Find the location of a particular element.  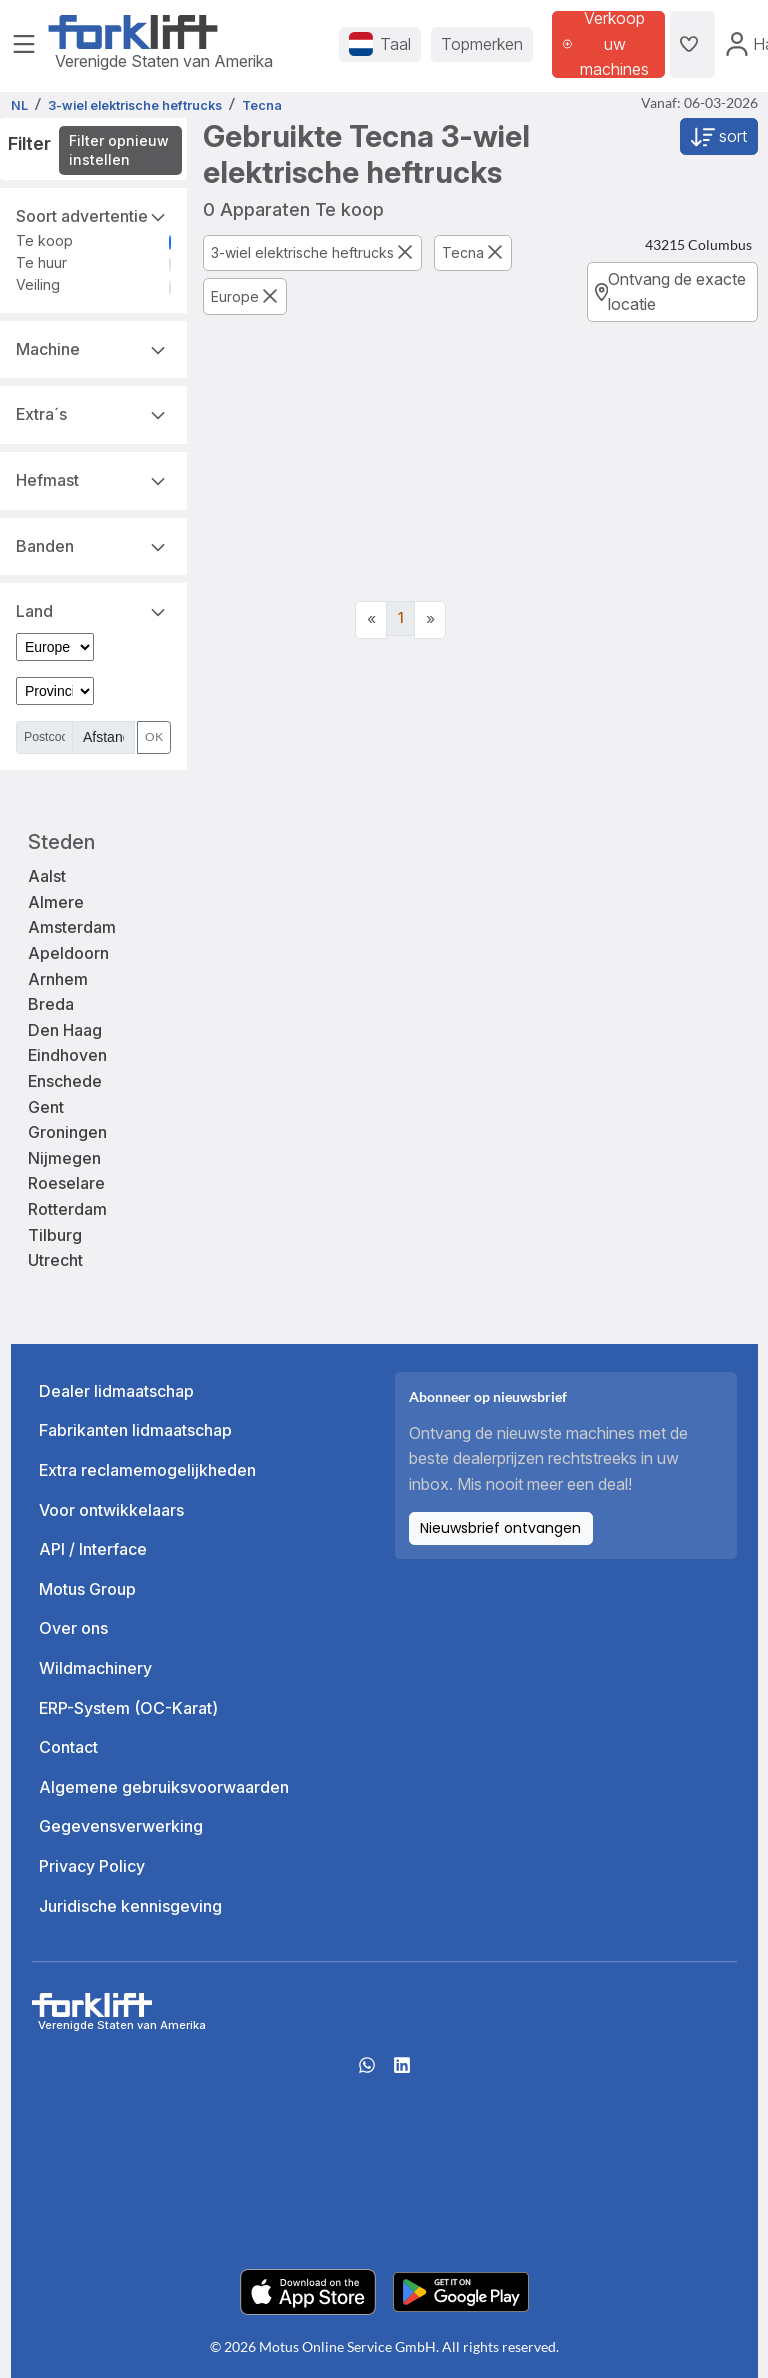

Topmerken is located at coordinates (482, 44).